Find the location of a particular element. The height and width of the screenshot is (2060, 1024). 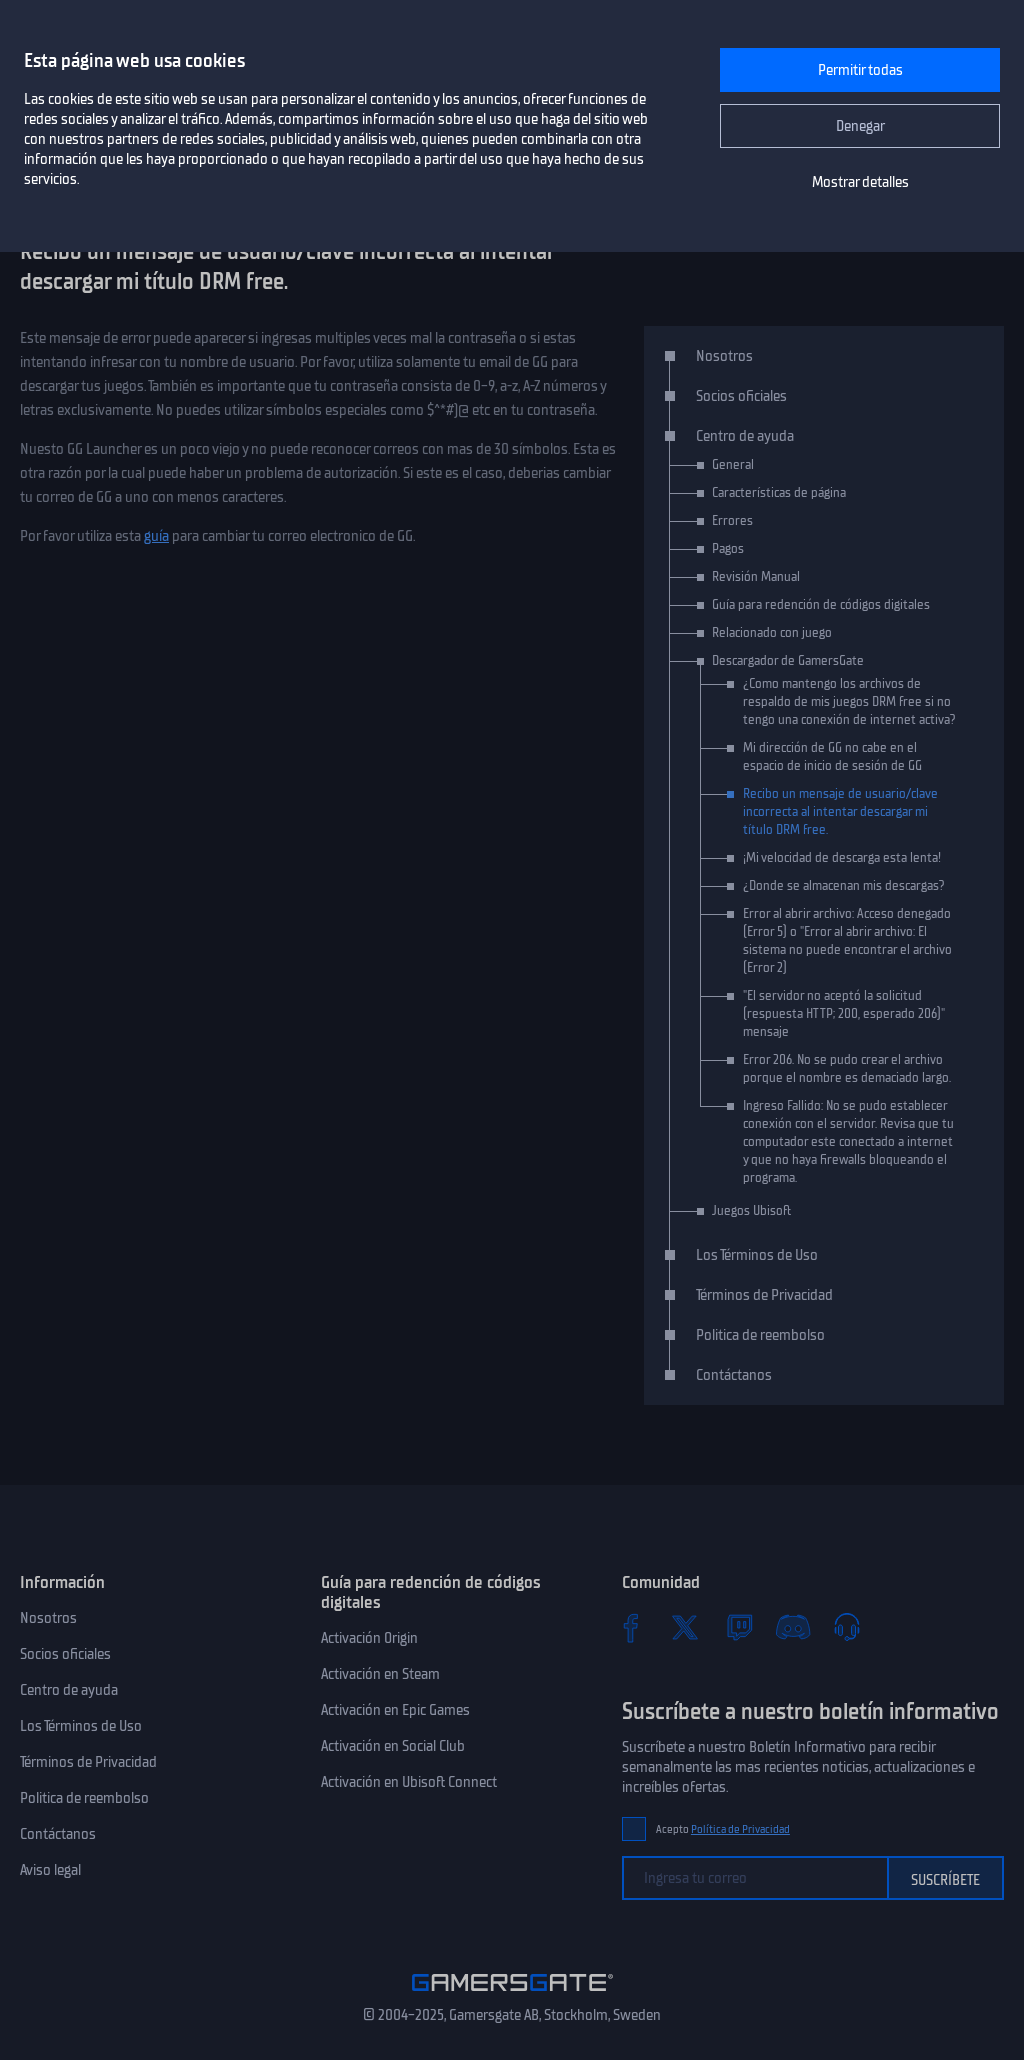

¡Mi velocidad de descarga esta lenta! is located at coordinates (842, 857).